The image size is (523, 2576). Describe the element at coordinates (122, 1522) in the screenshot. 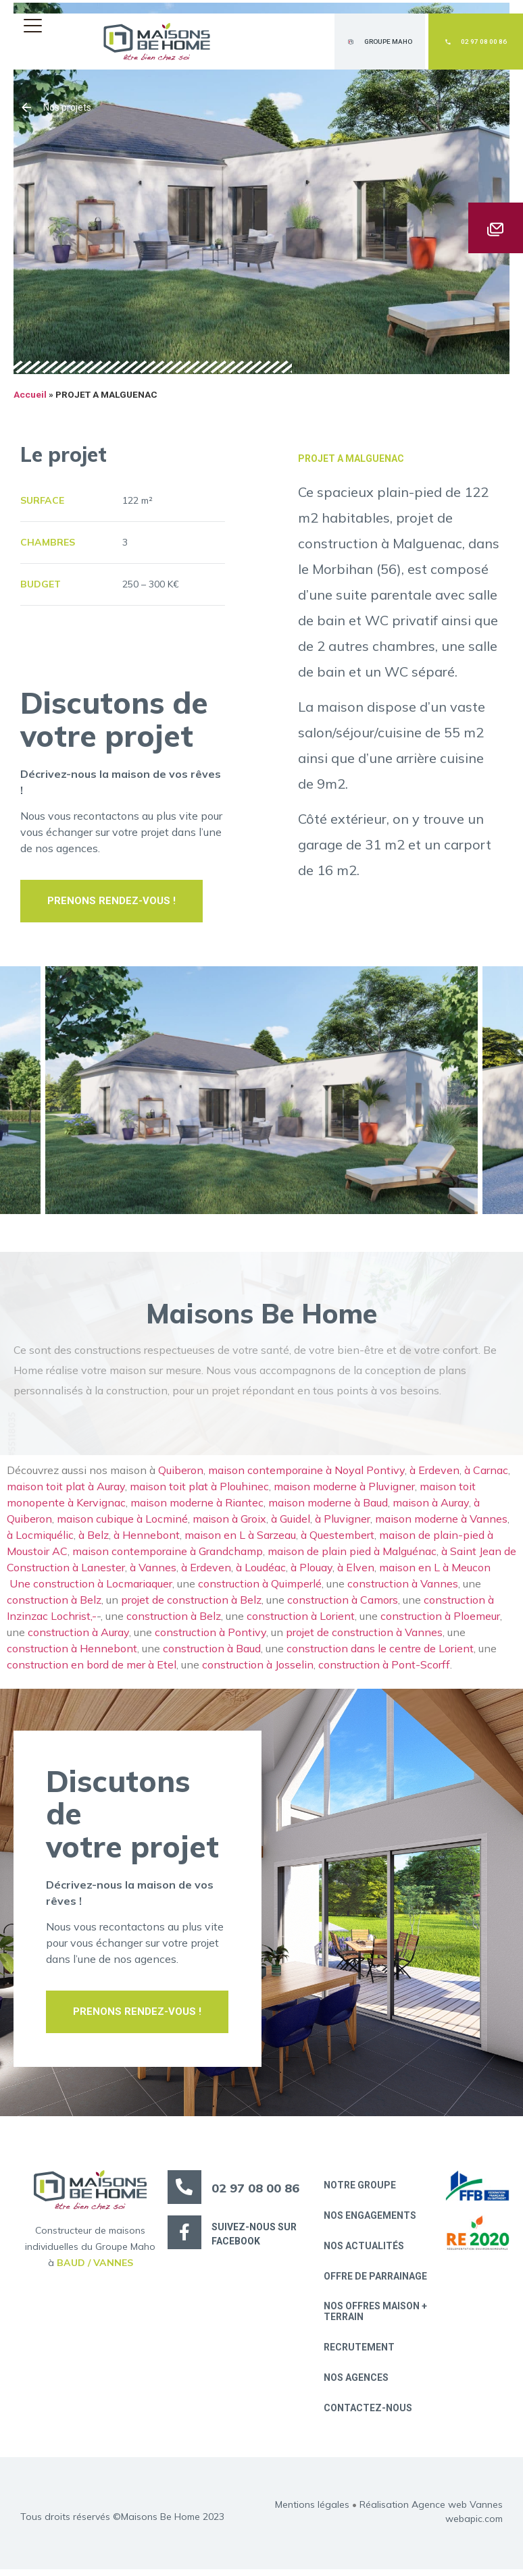

I see `maison cubique à Locminé` at that location.